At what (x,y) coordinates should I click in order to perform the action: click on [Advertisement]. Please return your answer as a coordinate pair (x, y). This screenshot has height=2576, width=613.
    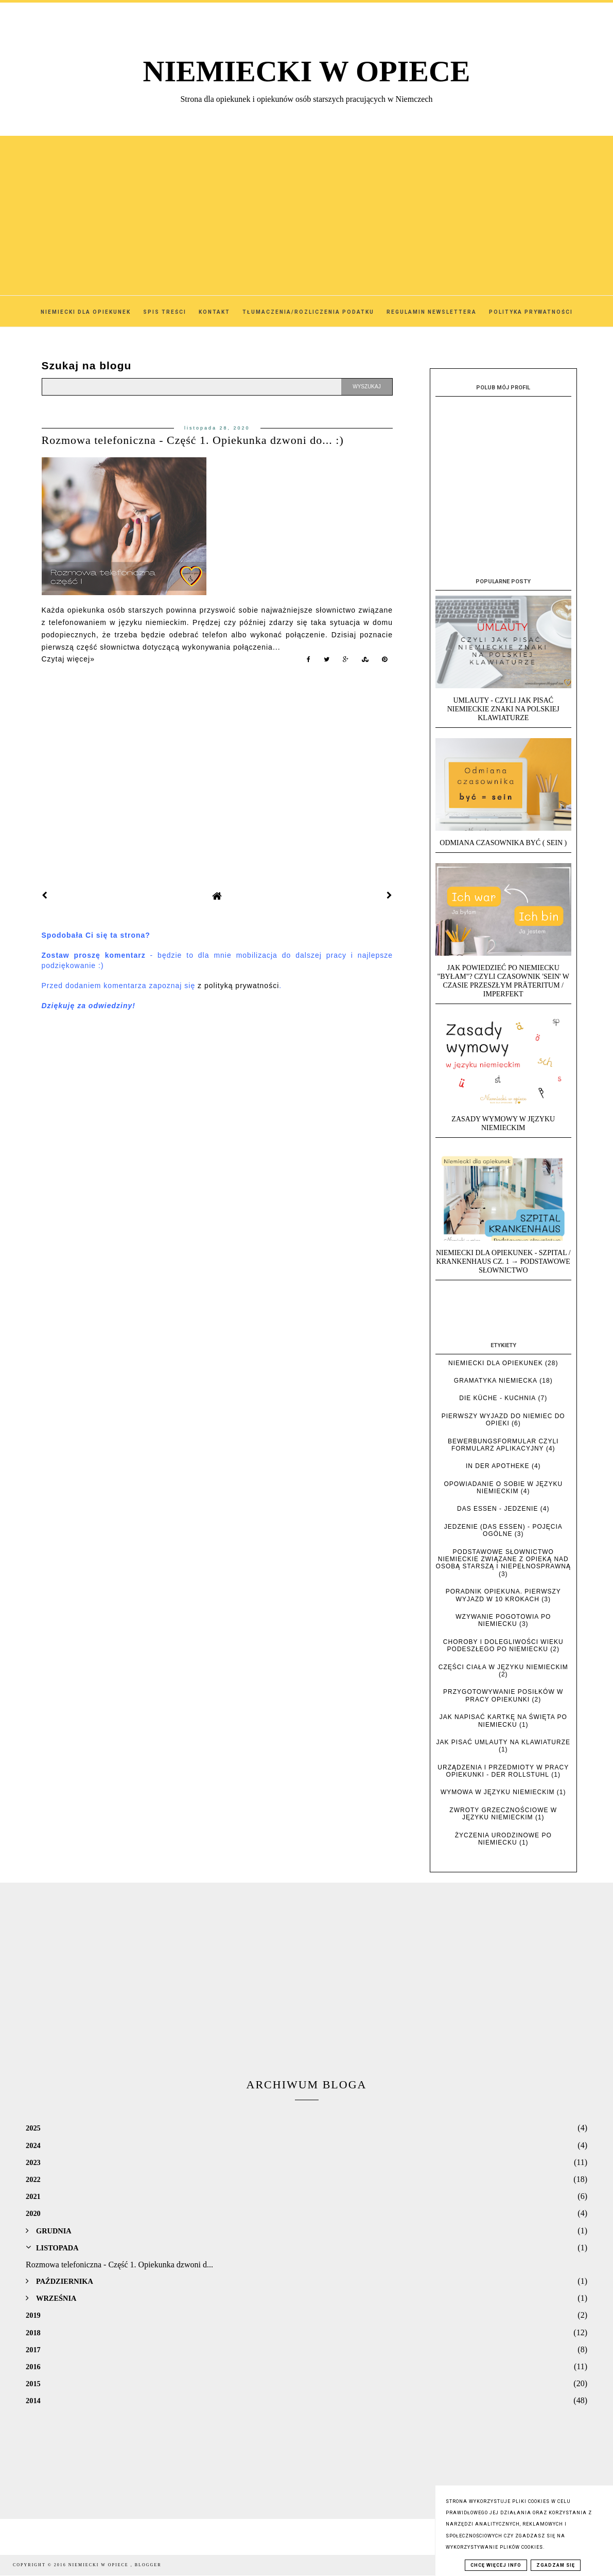
    Looking at the image, I should click on (306, 208).